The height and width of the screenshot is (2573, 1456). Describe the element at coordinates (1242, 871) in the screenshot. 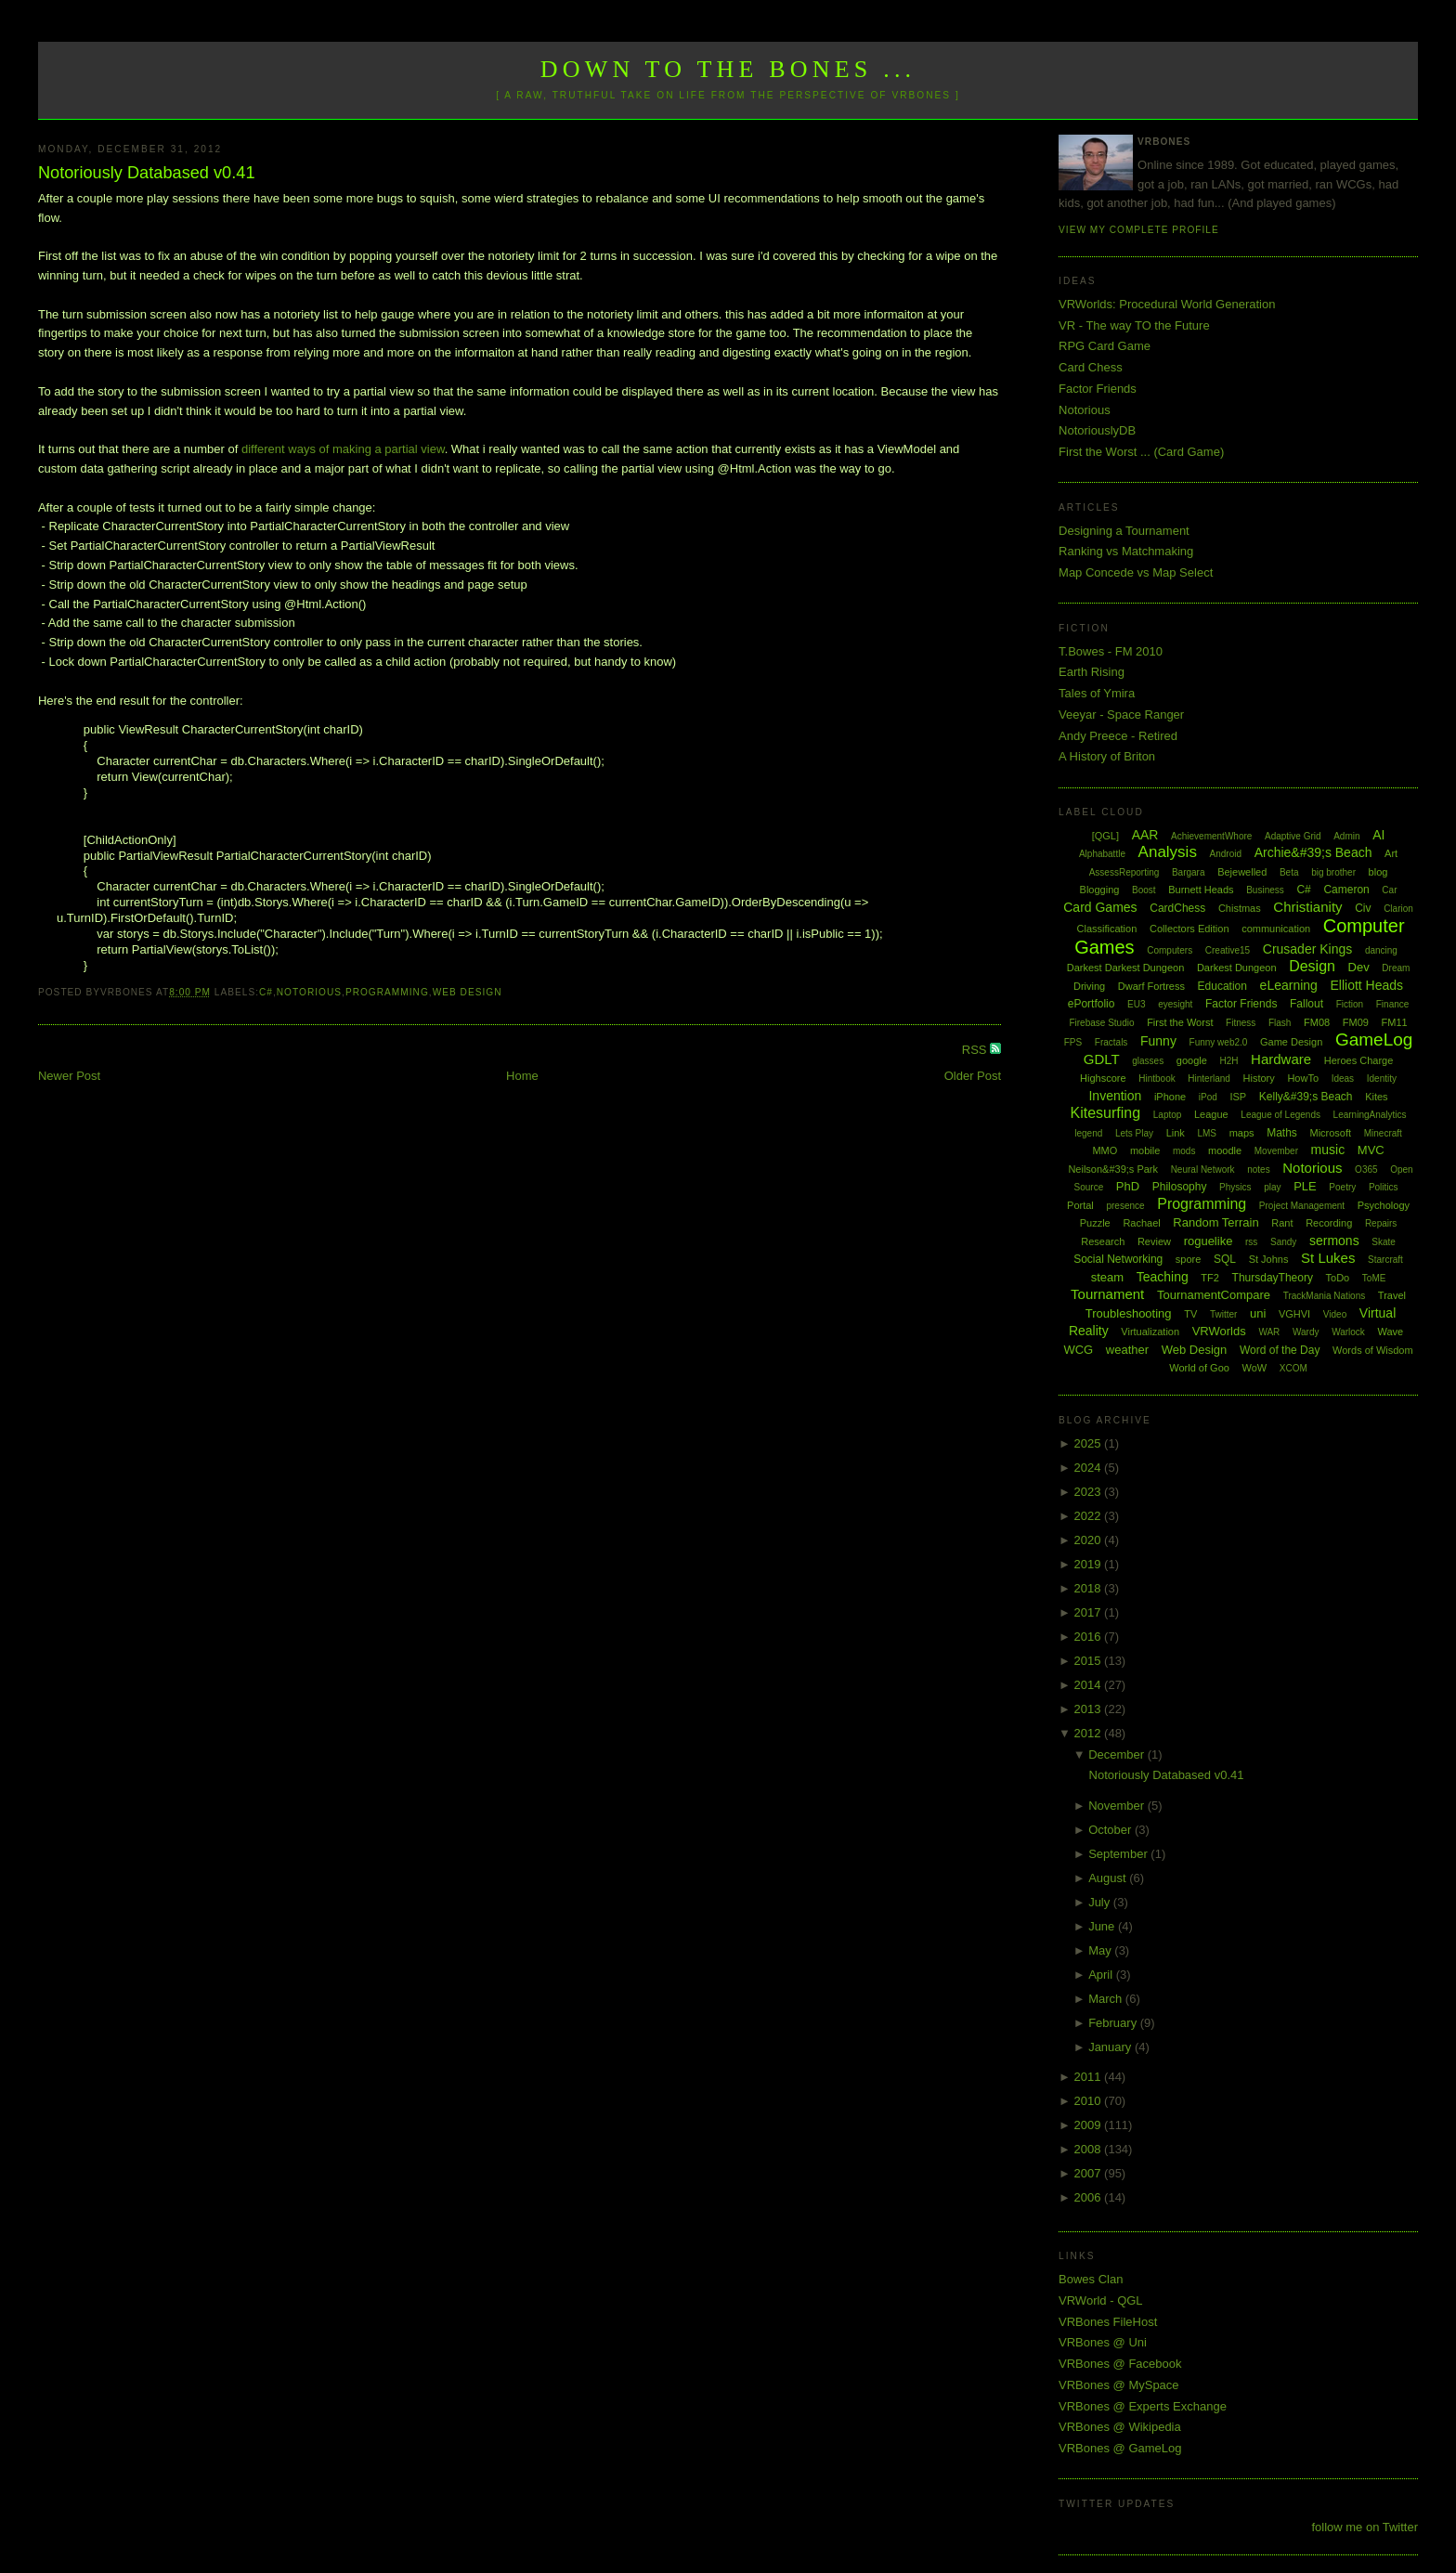

I see `Bejewelled` at that location.